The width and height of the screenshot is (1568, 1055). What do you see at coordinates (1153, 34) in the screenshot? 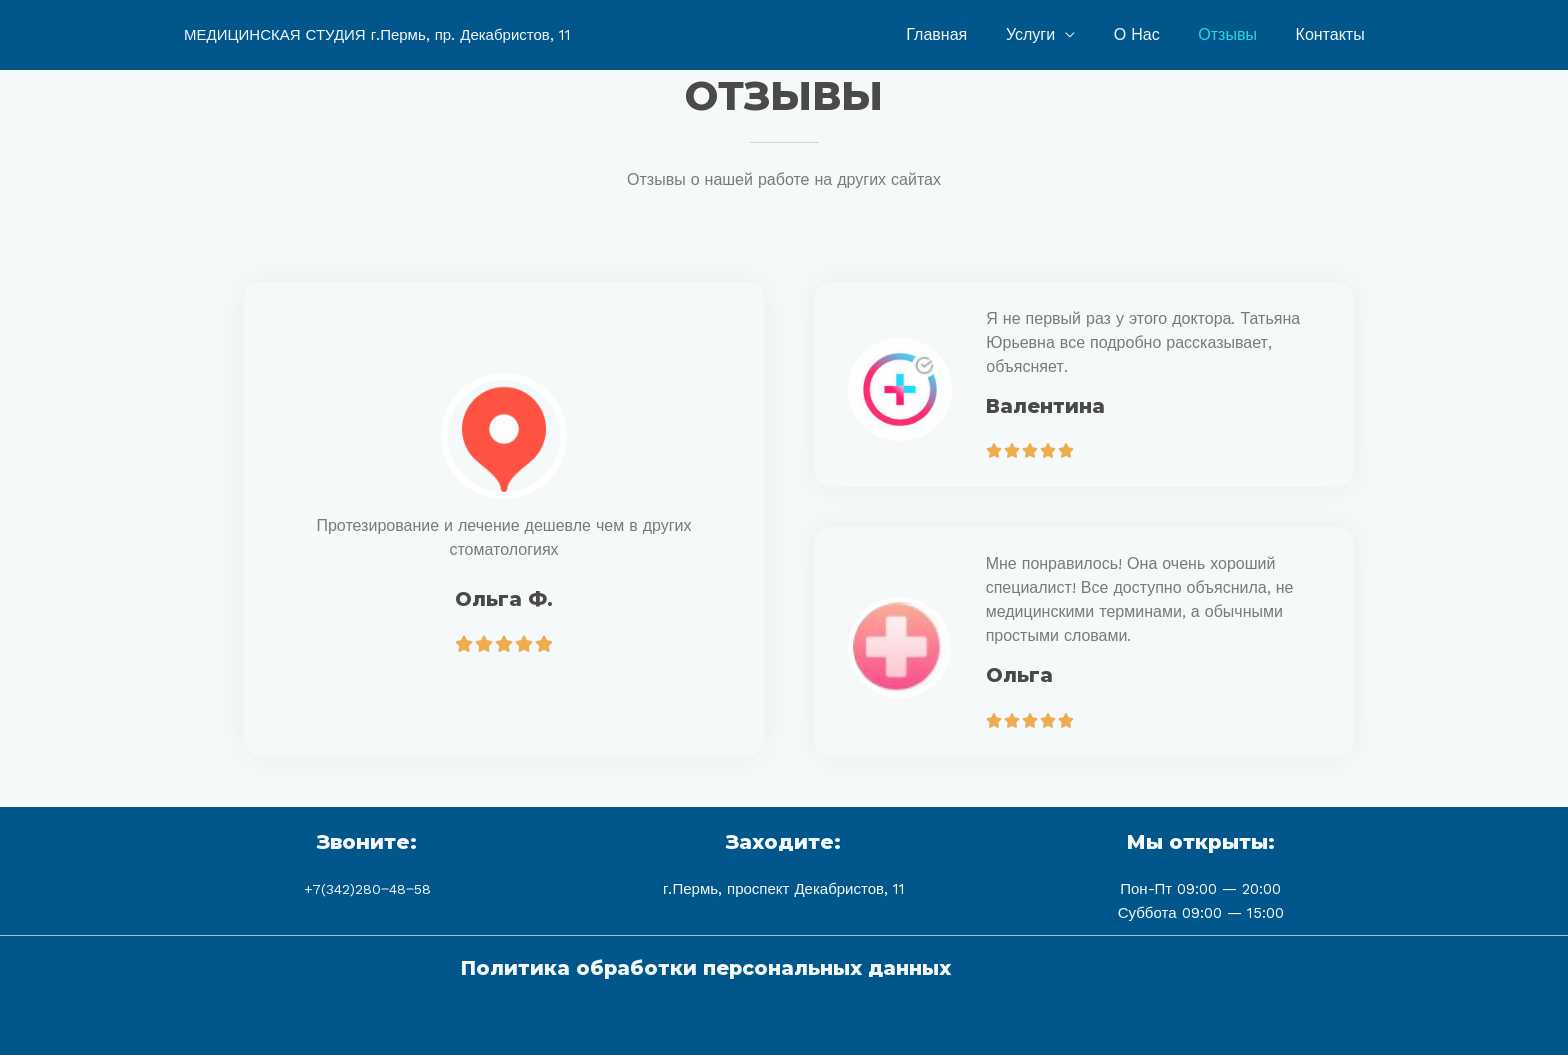
I see `О Нас` at bounding box center [1153, 34].